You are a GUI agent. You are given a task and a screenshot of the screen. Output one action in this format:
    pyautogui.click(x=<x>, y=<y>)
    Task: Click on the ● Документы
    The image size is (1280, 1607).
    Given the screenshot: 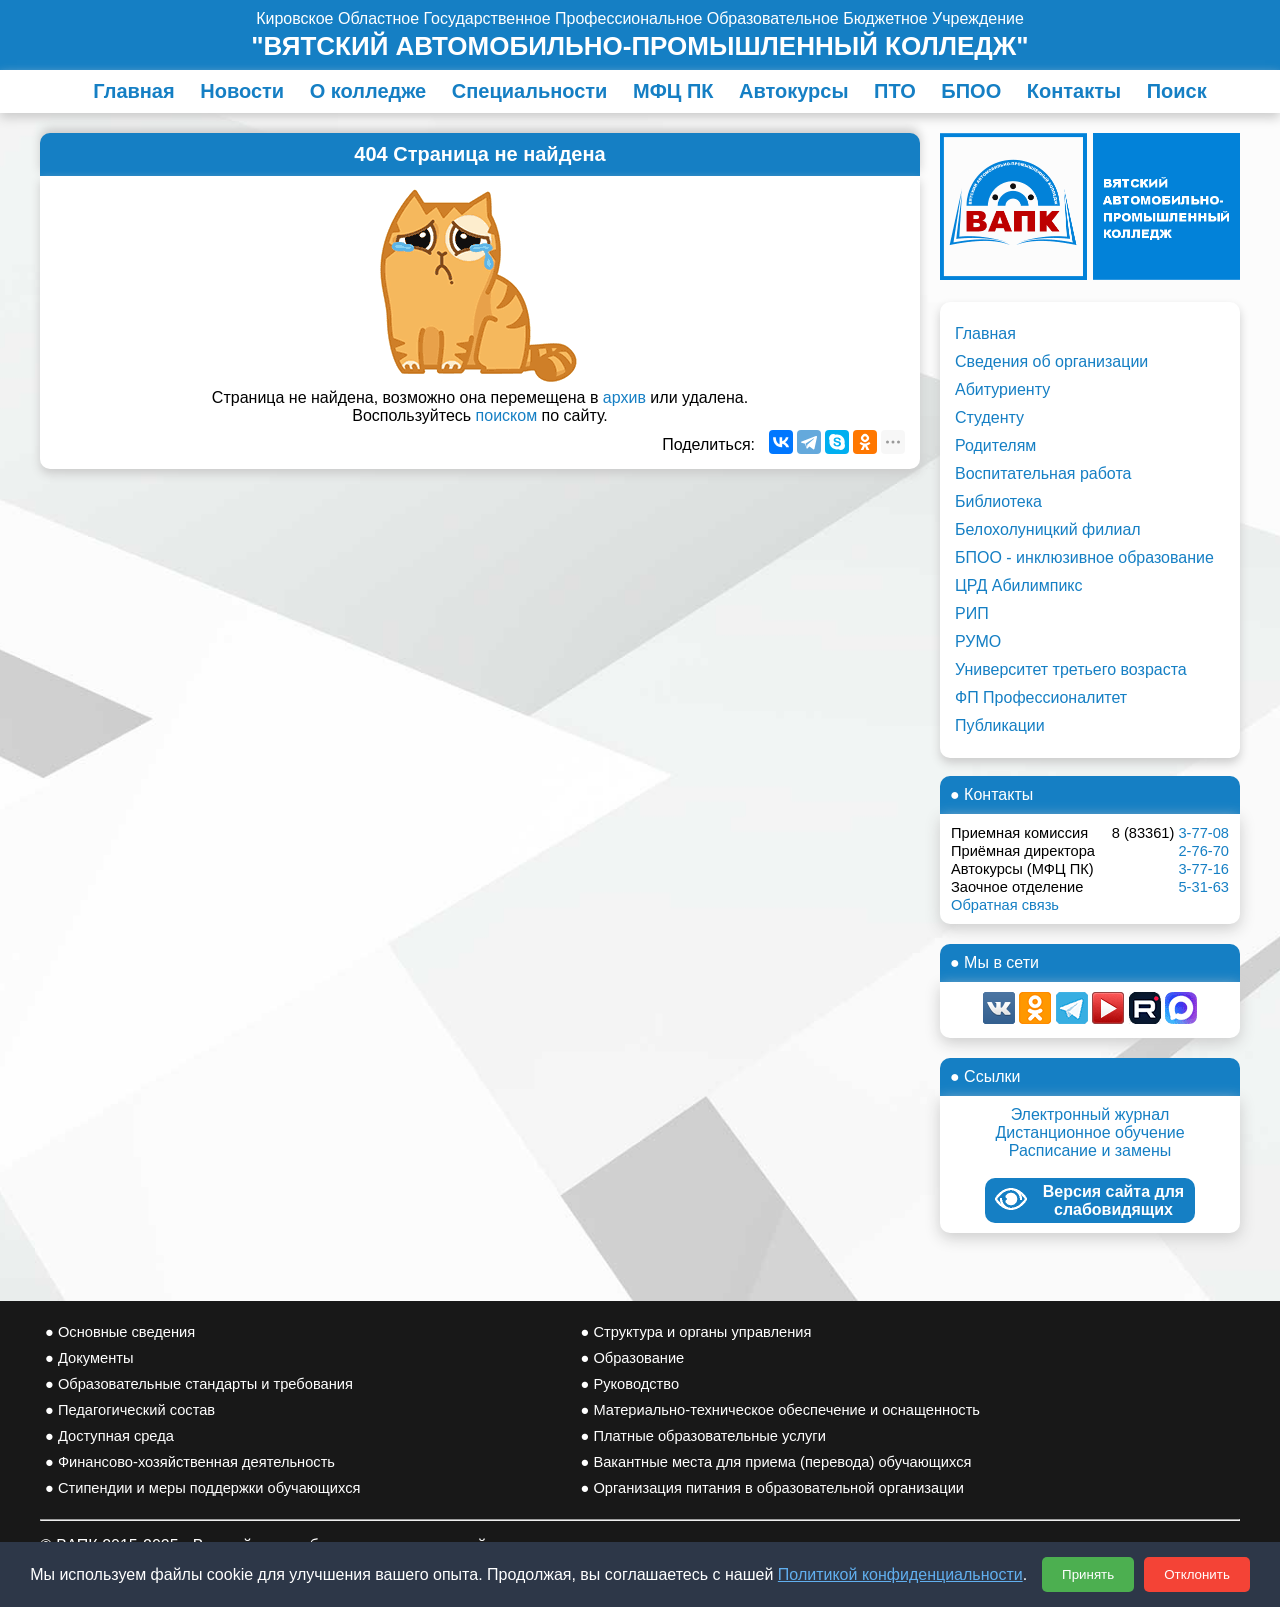 What is the action you would take?
    pyautogui.click(x=89, y=1358)
    